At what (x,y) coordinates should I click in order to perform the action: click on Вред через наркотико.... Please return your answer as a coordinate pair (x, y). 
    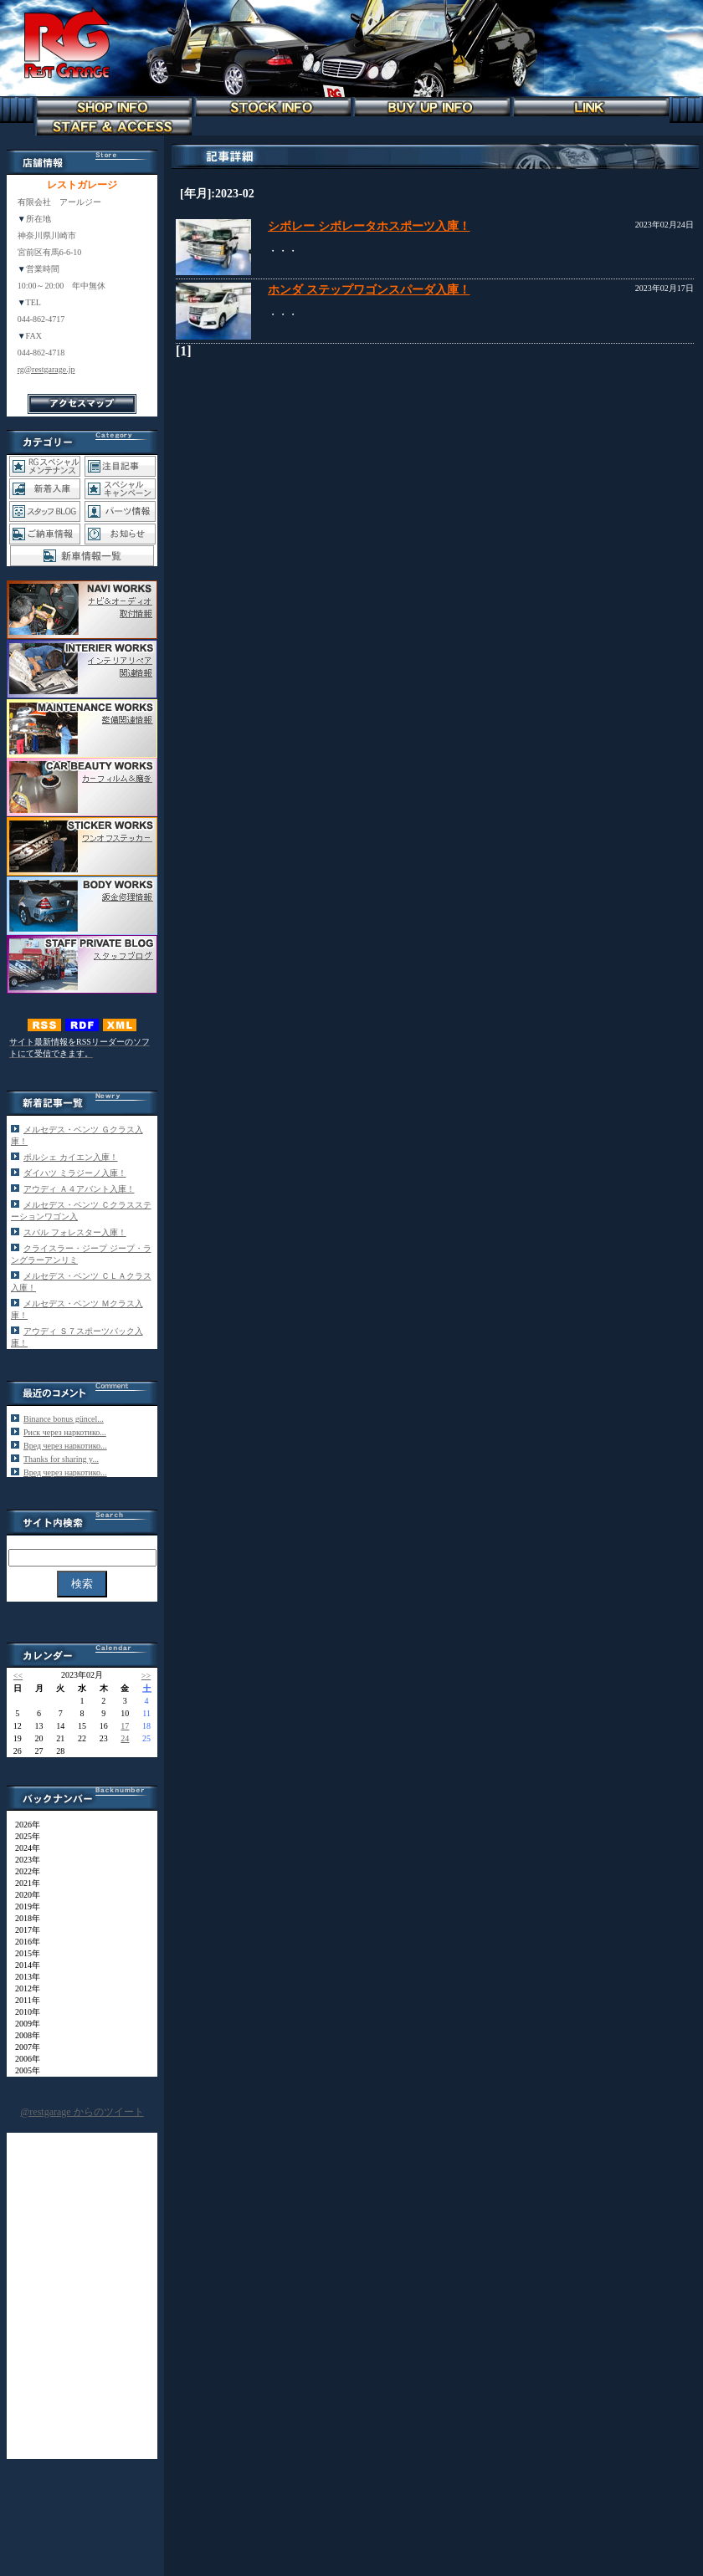
    Looking at the image, I should click on (65, 1445).